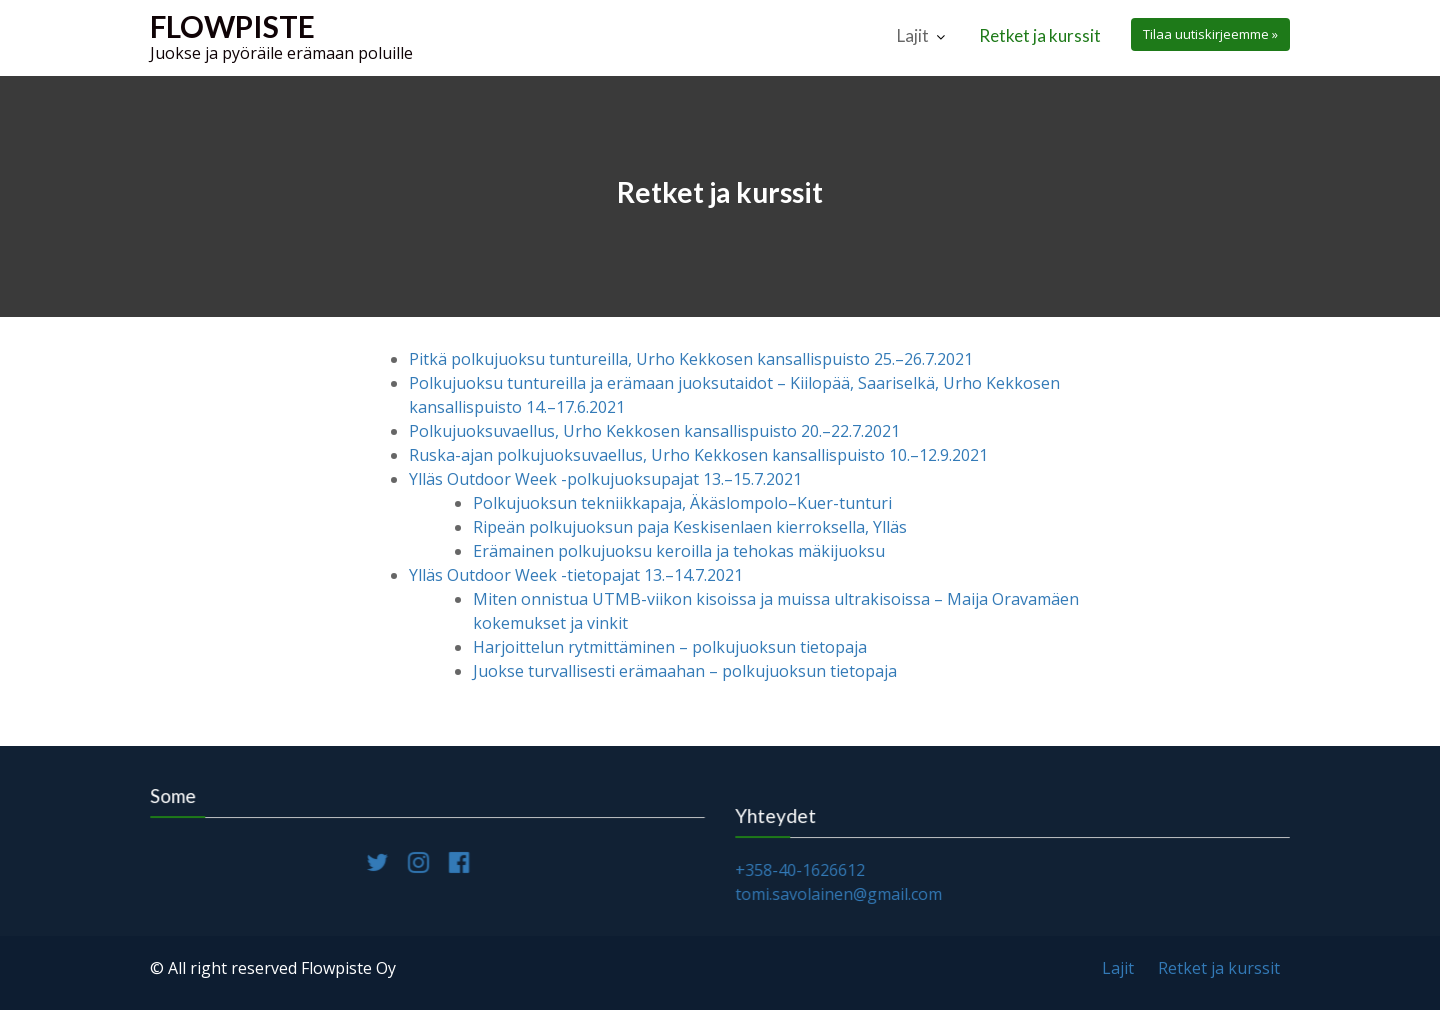 The width and height of the screenshot is (1440, 1010). Describe the element at coordinates (682, 503) in the screenshot. I see `Polkujuoksun tekniikkapaja, Äkäslompolo–Kuer-tunturi` at that location.